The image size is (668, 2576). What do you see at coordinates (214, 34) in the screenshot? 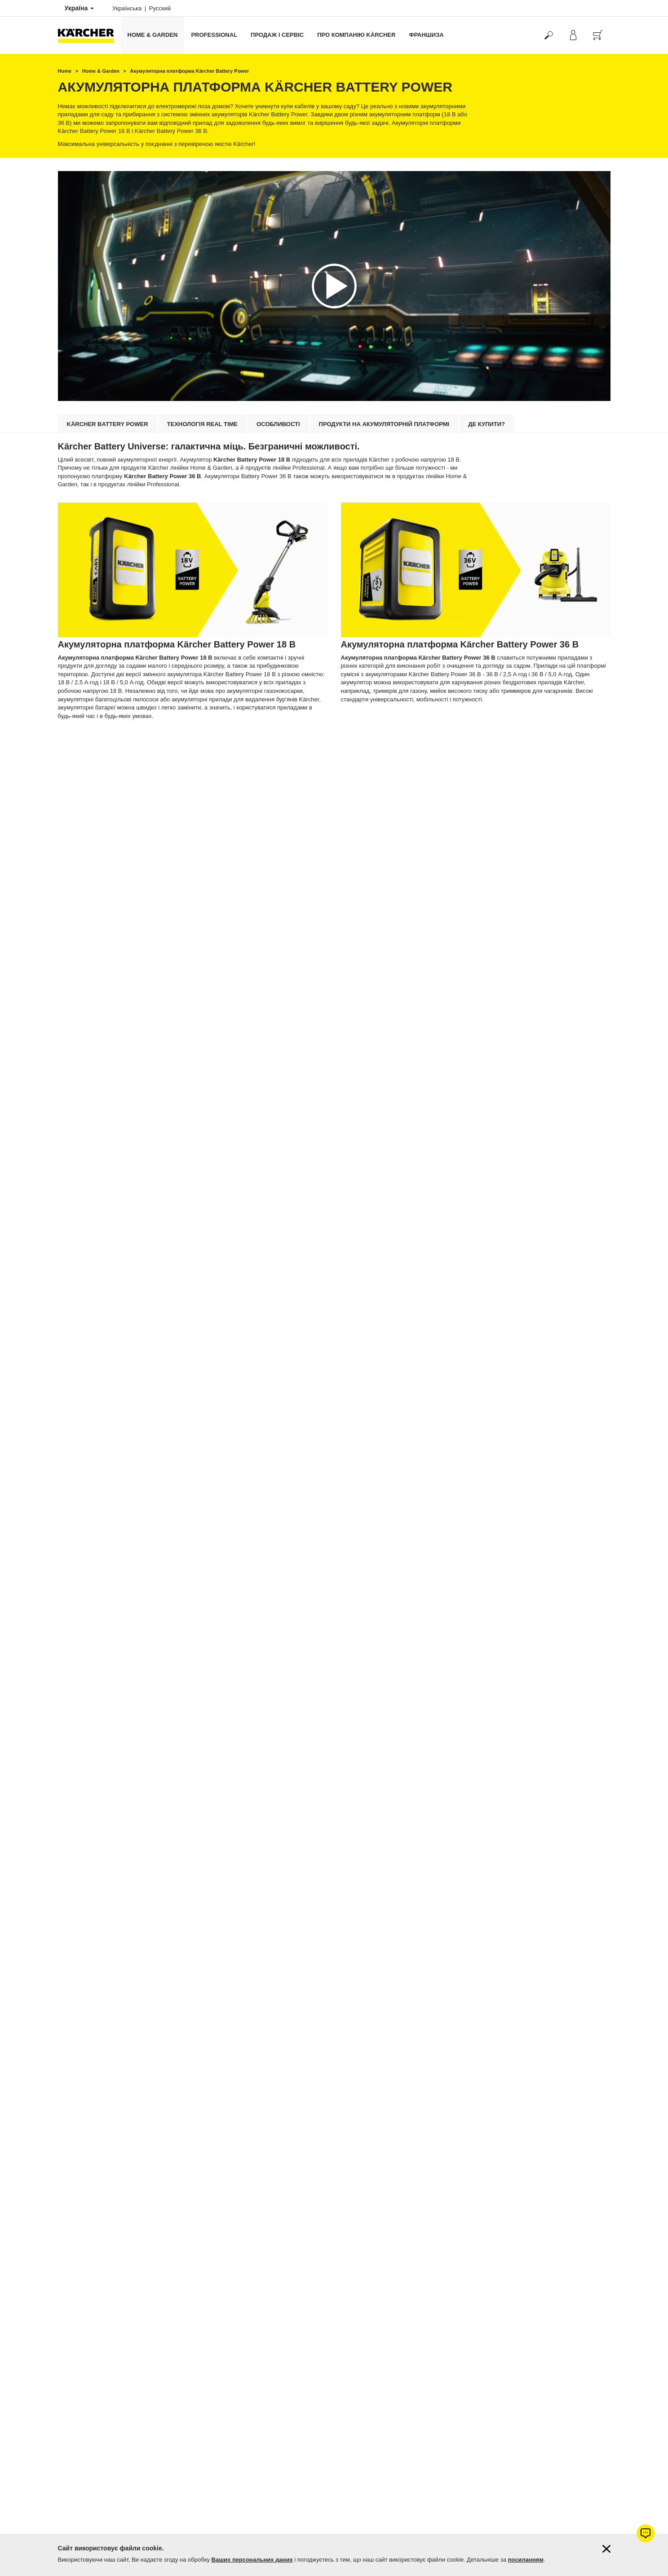
I see `Professional` at bounding box center [214, 34].